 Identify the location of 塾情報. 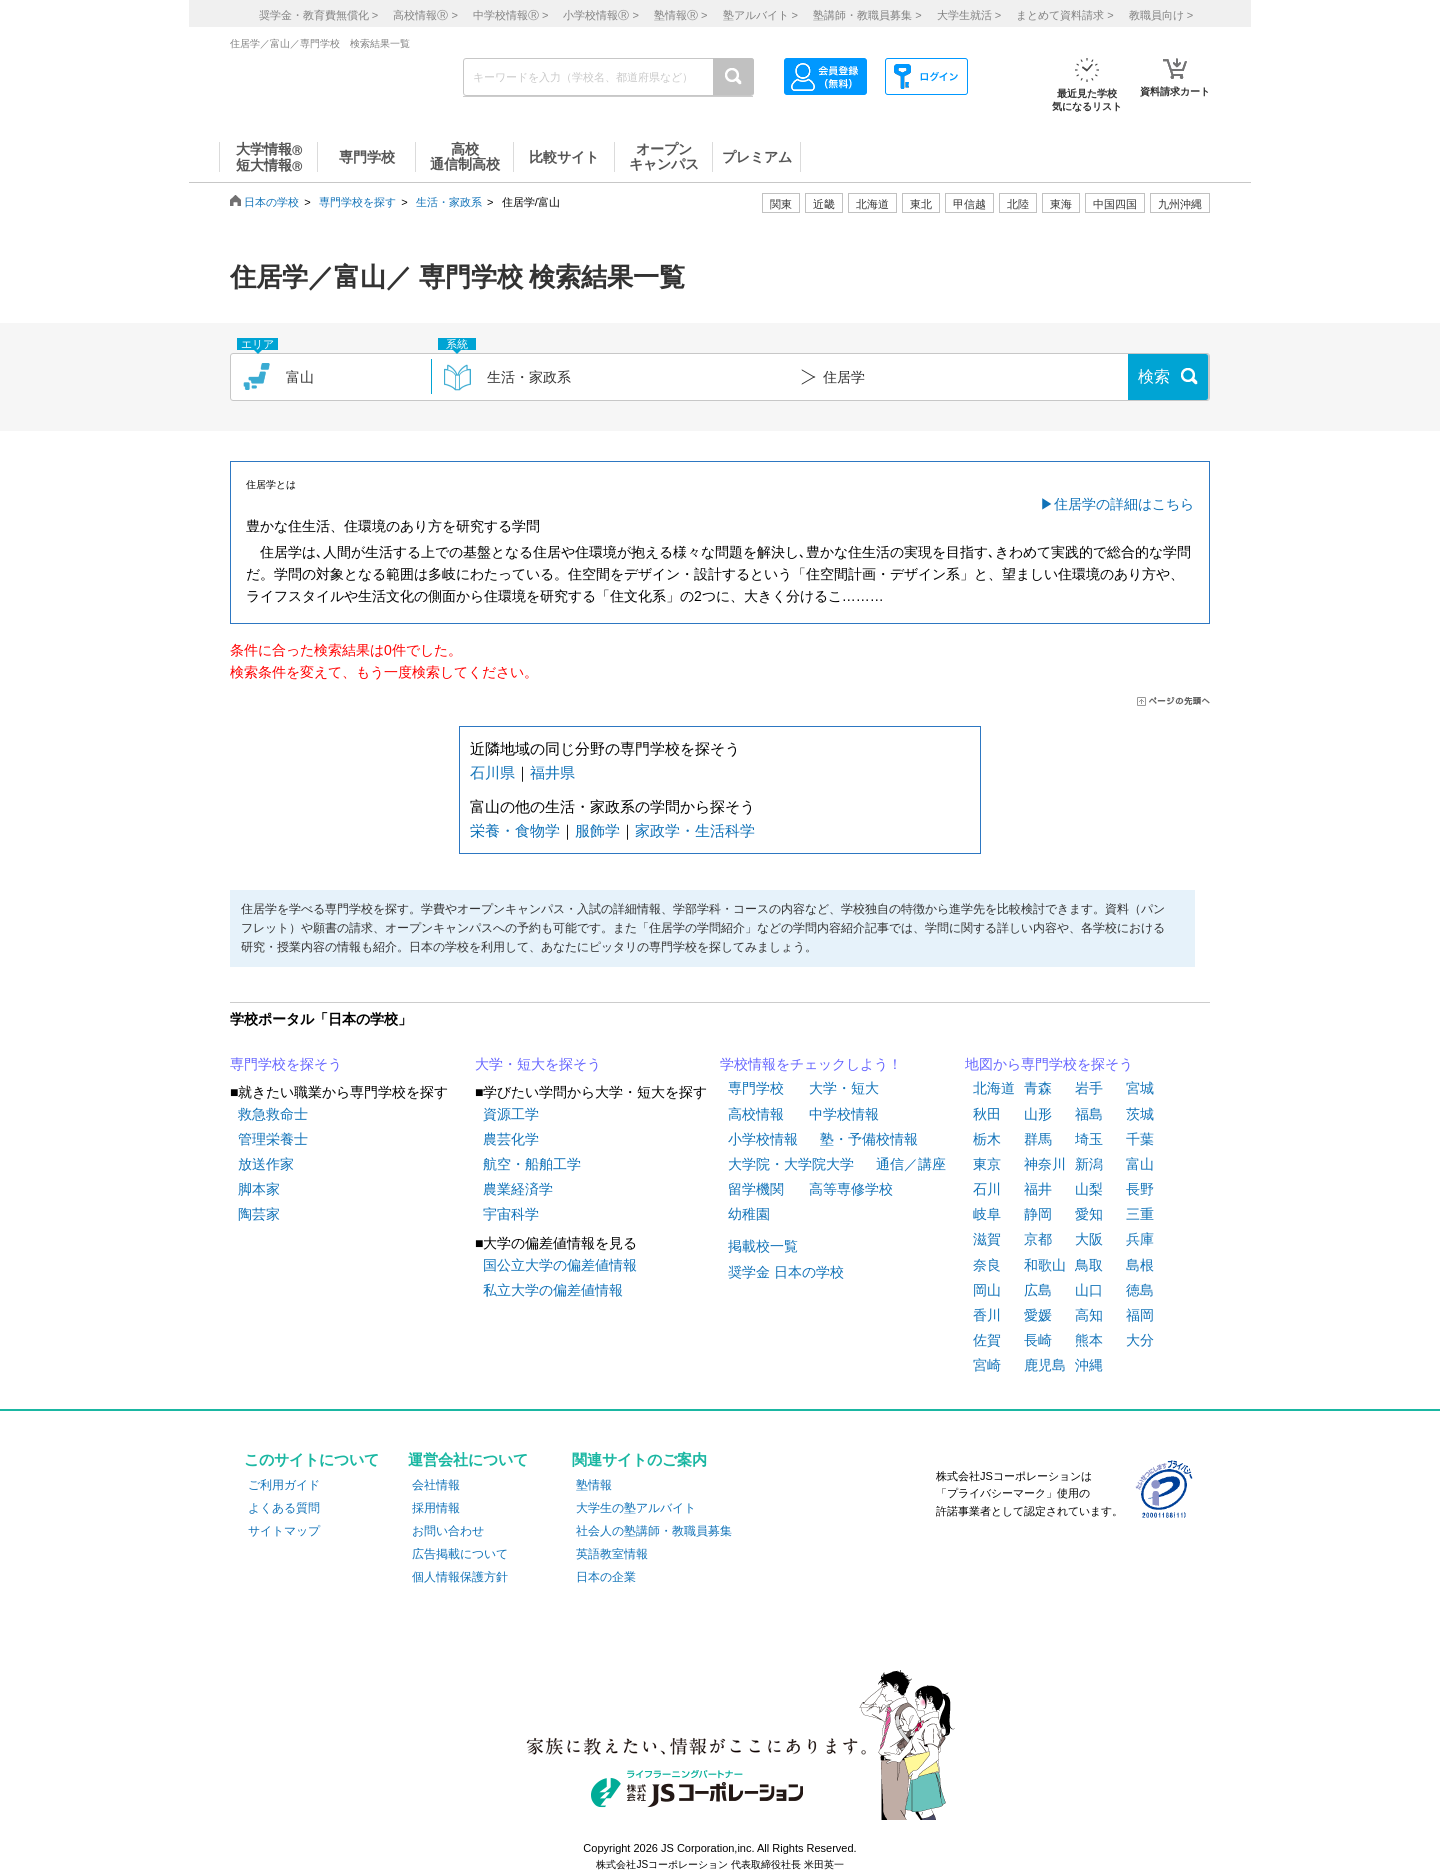
(594, 1485).